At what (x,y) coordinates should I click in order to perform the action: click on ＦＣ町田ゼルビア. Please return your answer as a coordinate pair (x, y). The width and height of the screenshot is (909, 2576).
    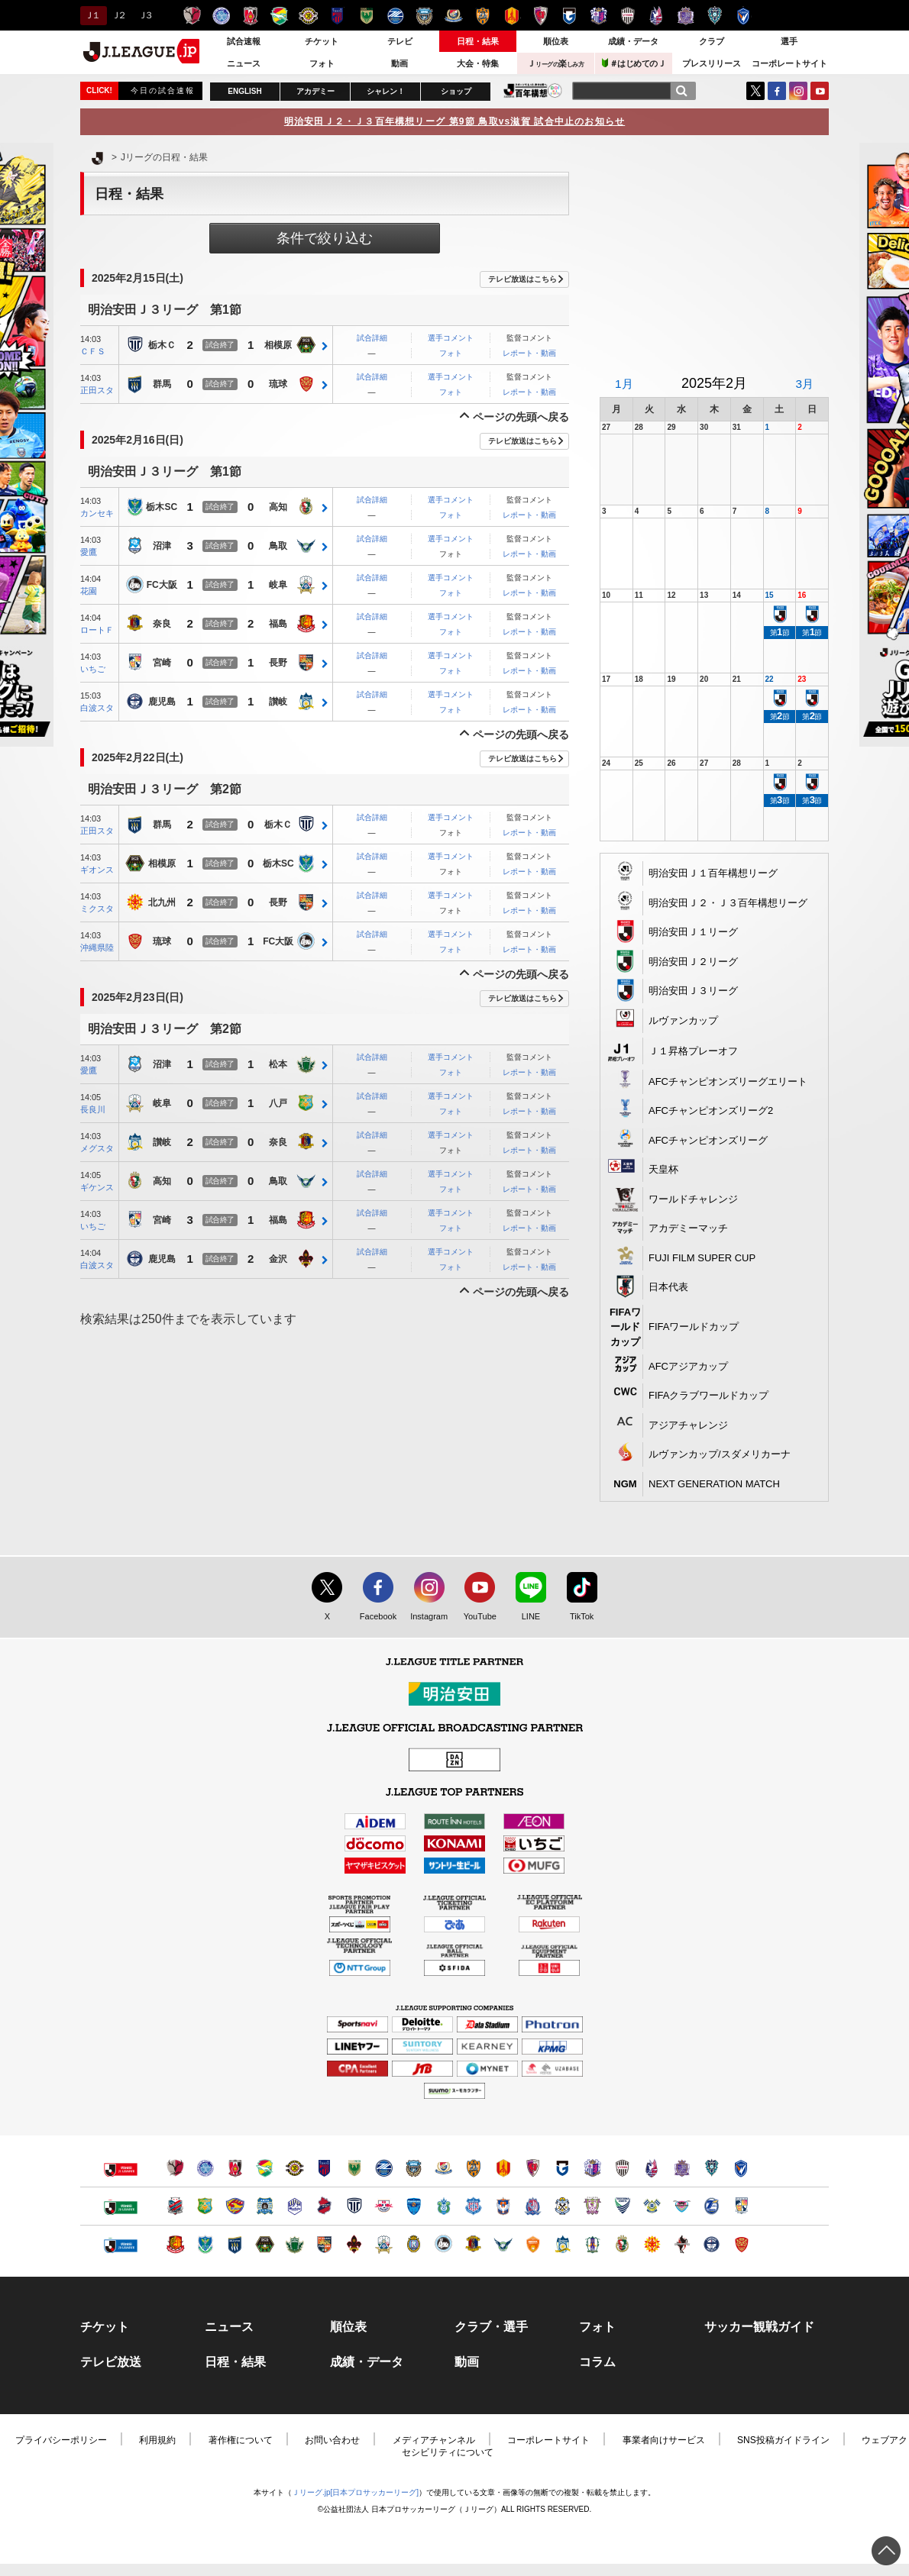
    Looking at the image, I should click on (395, 15).